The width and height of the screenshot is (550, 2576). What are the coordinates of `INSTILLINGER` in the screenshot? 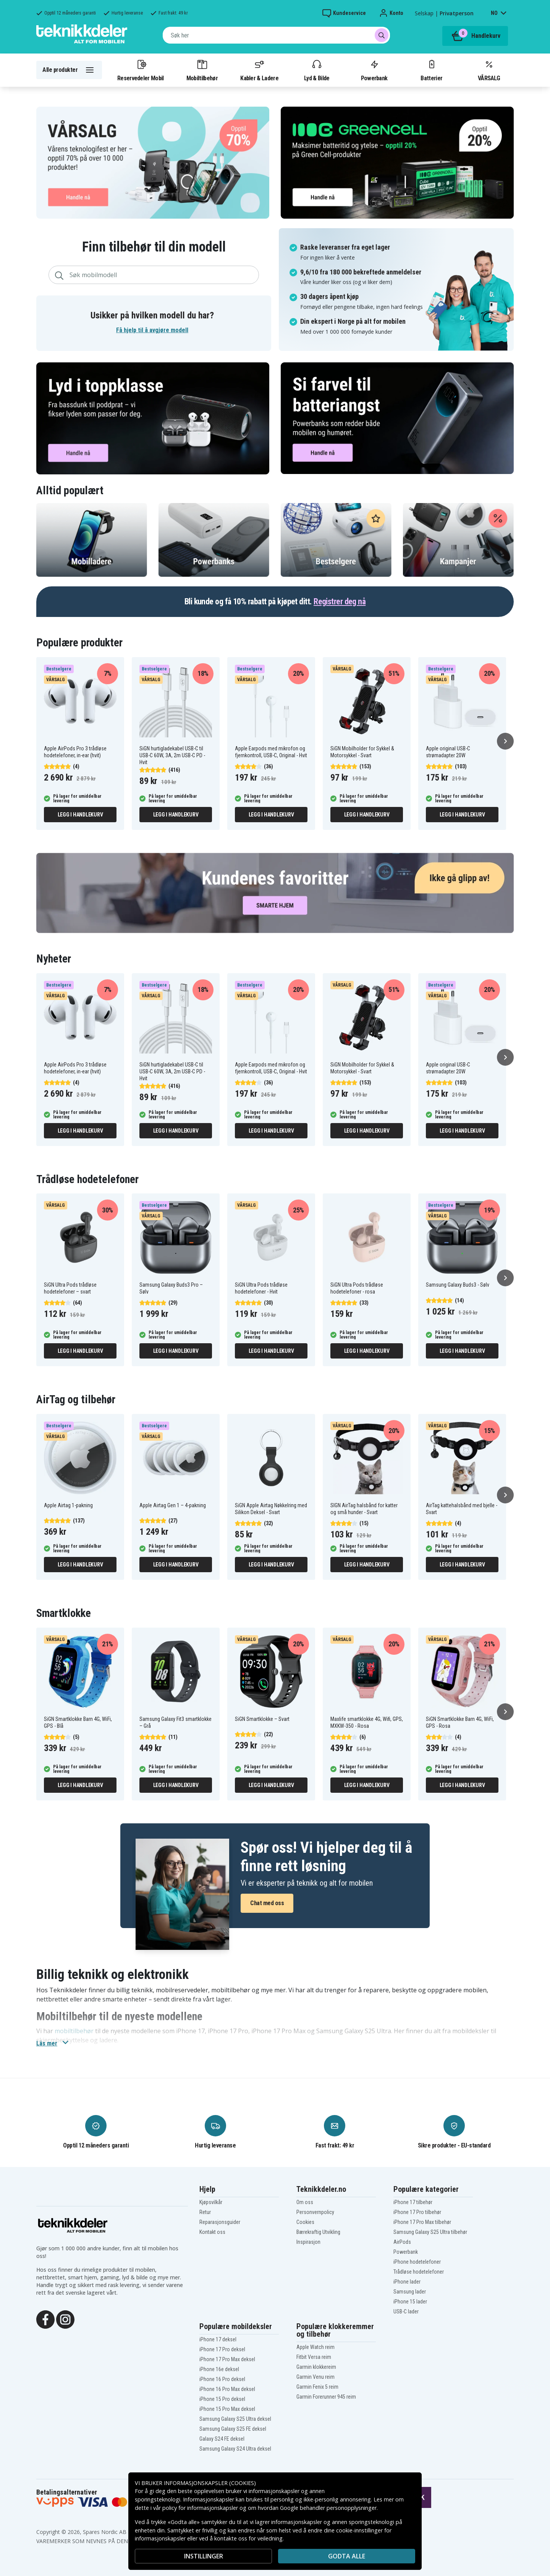 It's located at (203, 2556).